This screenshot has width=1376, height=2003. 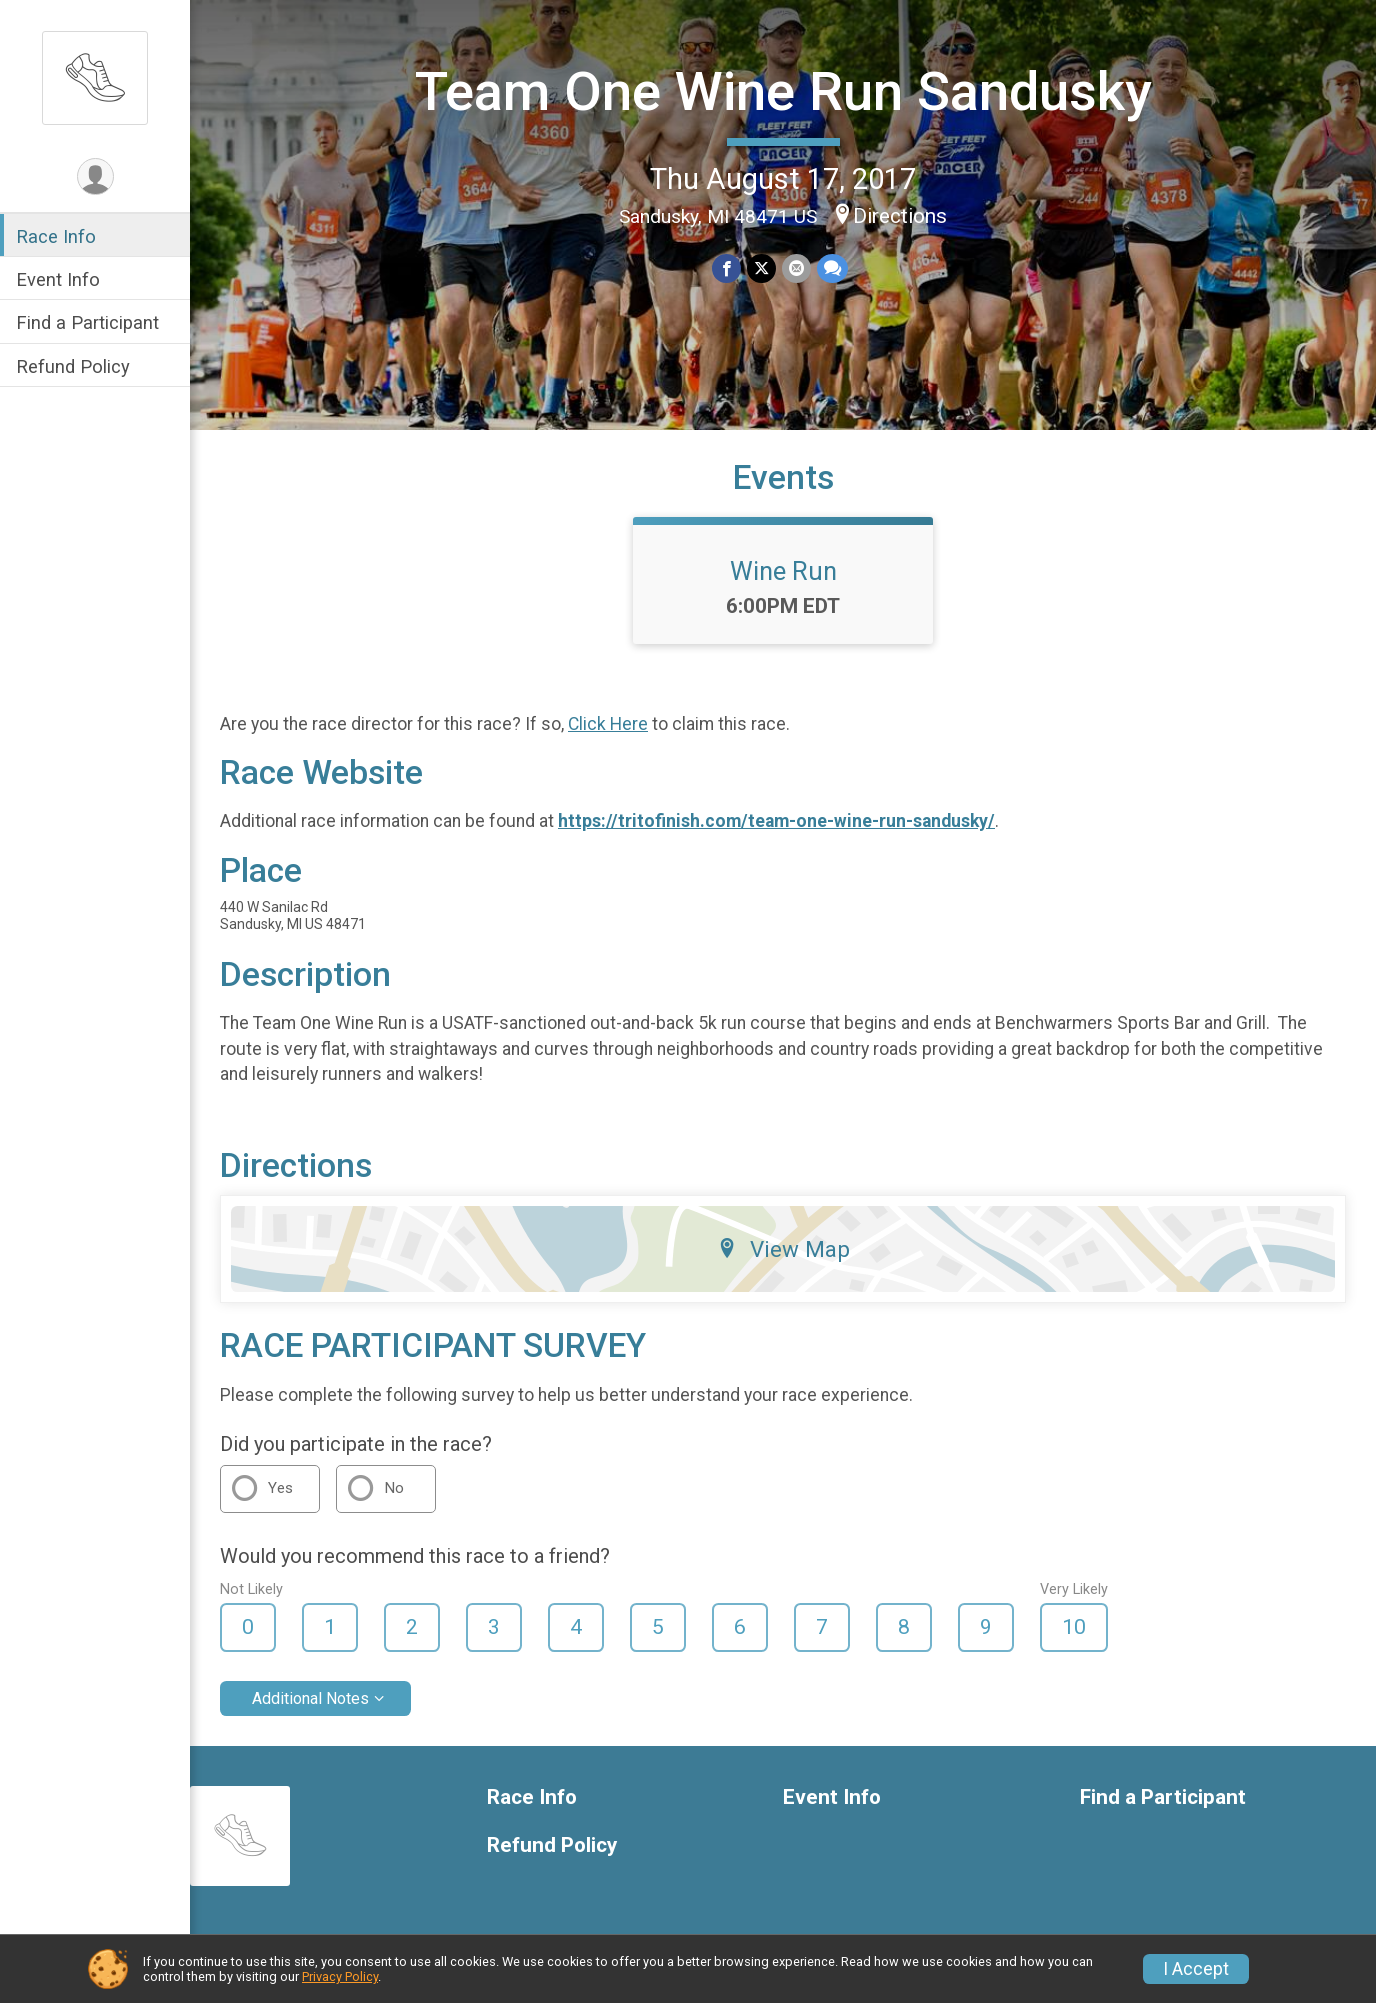 I want to click on [Team One Wine Run Sandusky home], so click(x=95, y=77).